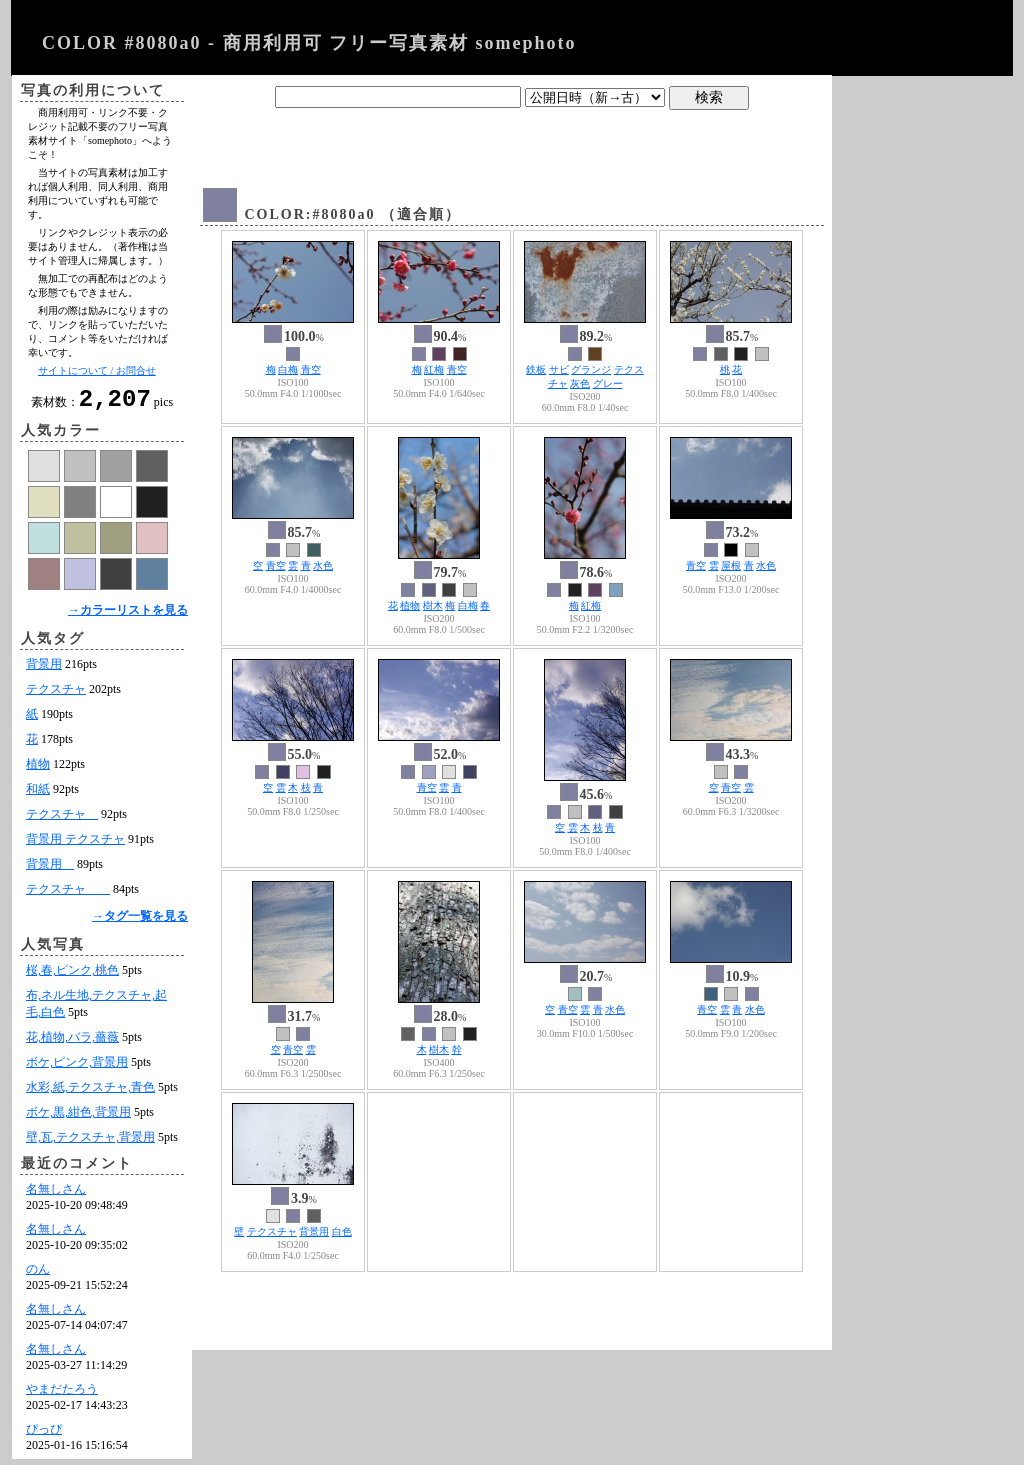 This screenshot has height=1465, width=1024. What do you see at coordinates (90, 1093) in the screenshot?
I see `水彩,紙,テクスチャ,青色` at bounding box center [90, 1093].